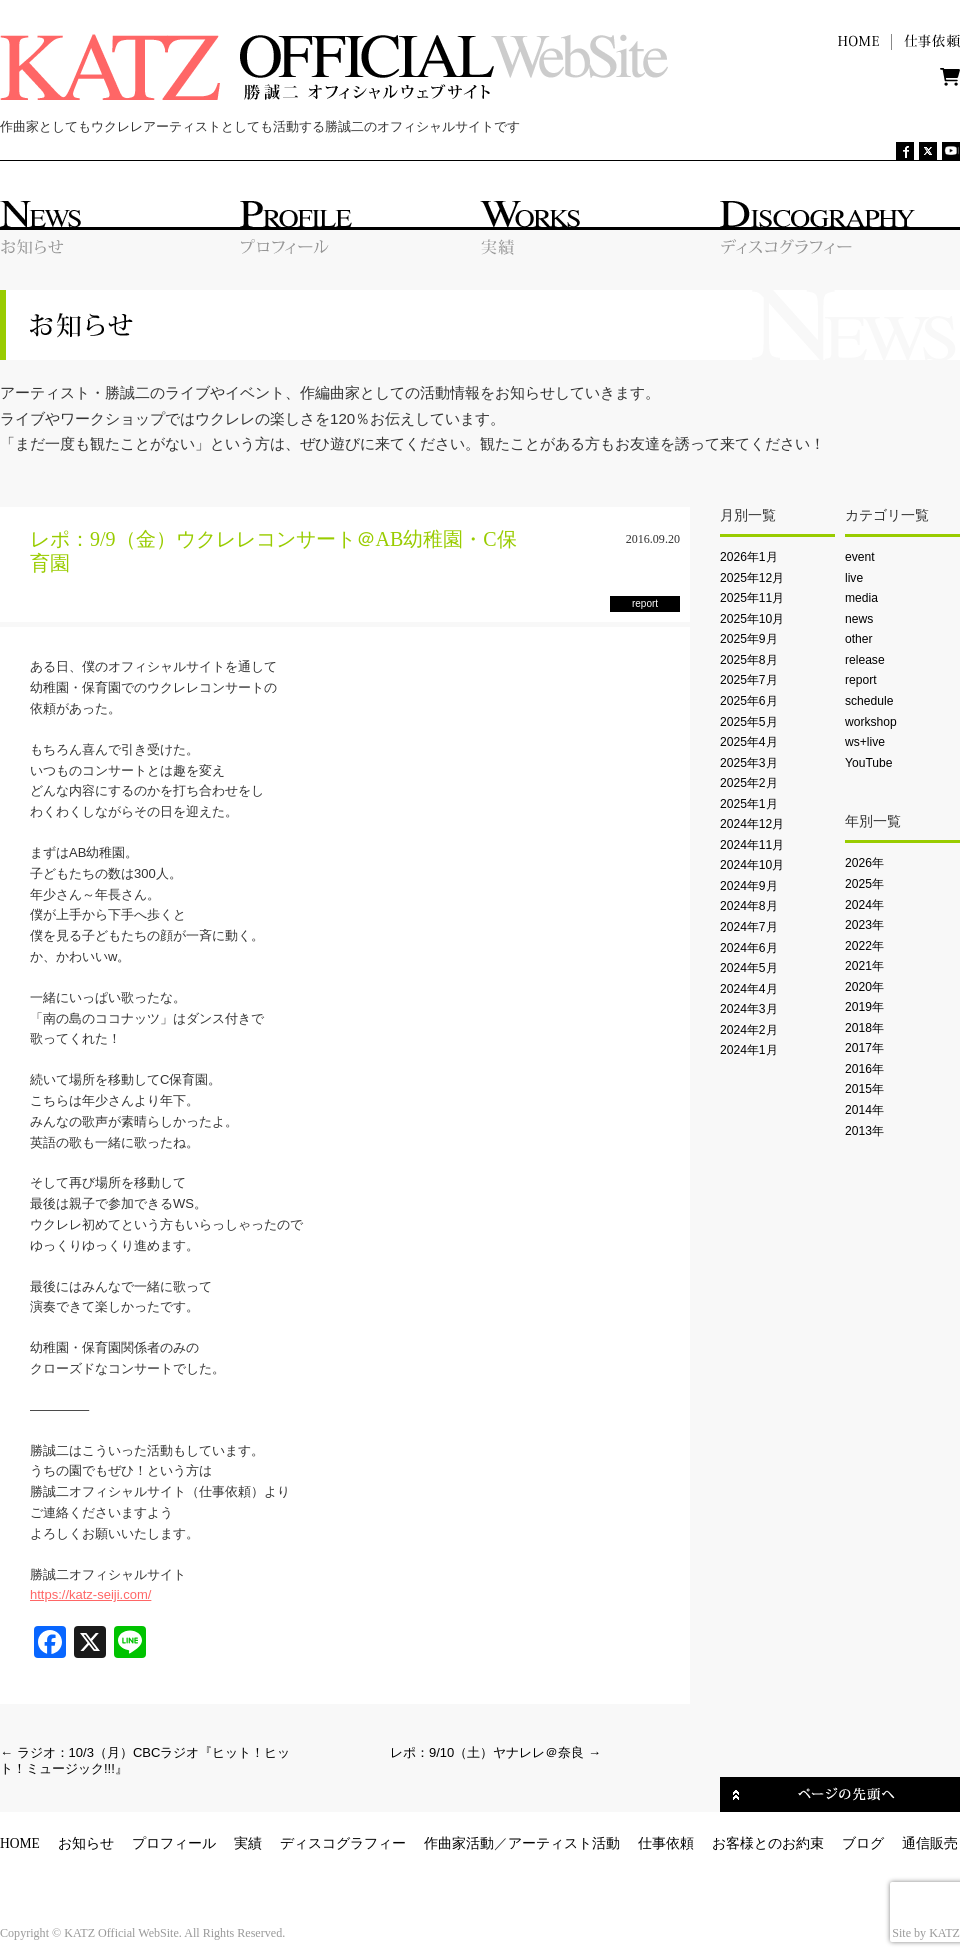 The height and width of the screenshot is (1956, 960). I want to click on schedule, so click(869, 701).